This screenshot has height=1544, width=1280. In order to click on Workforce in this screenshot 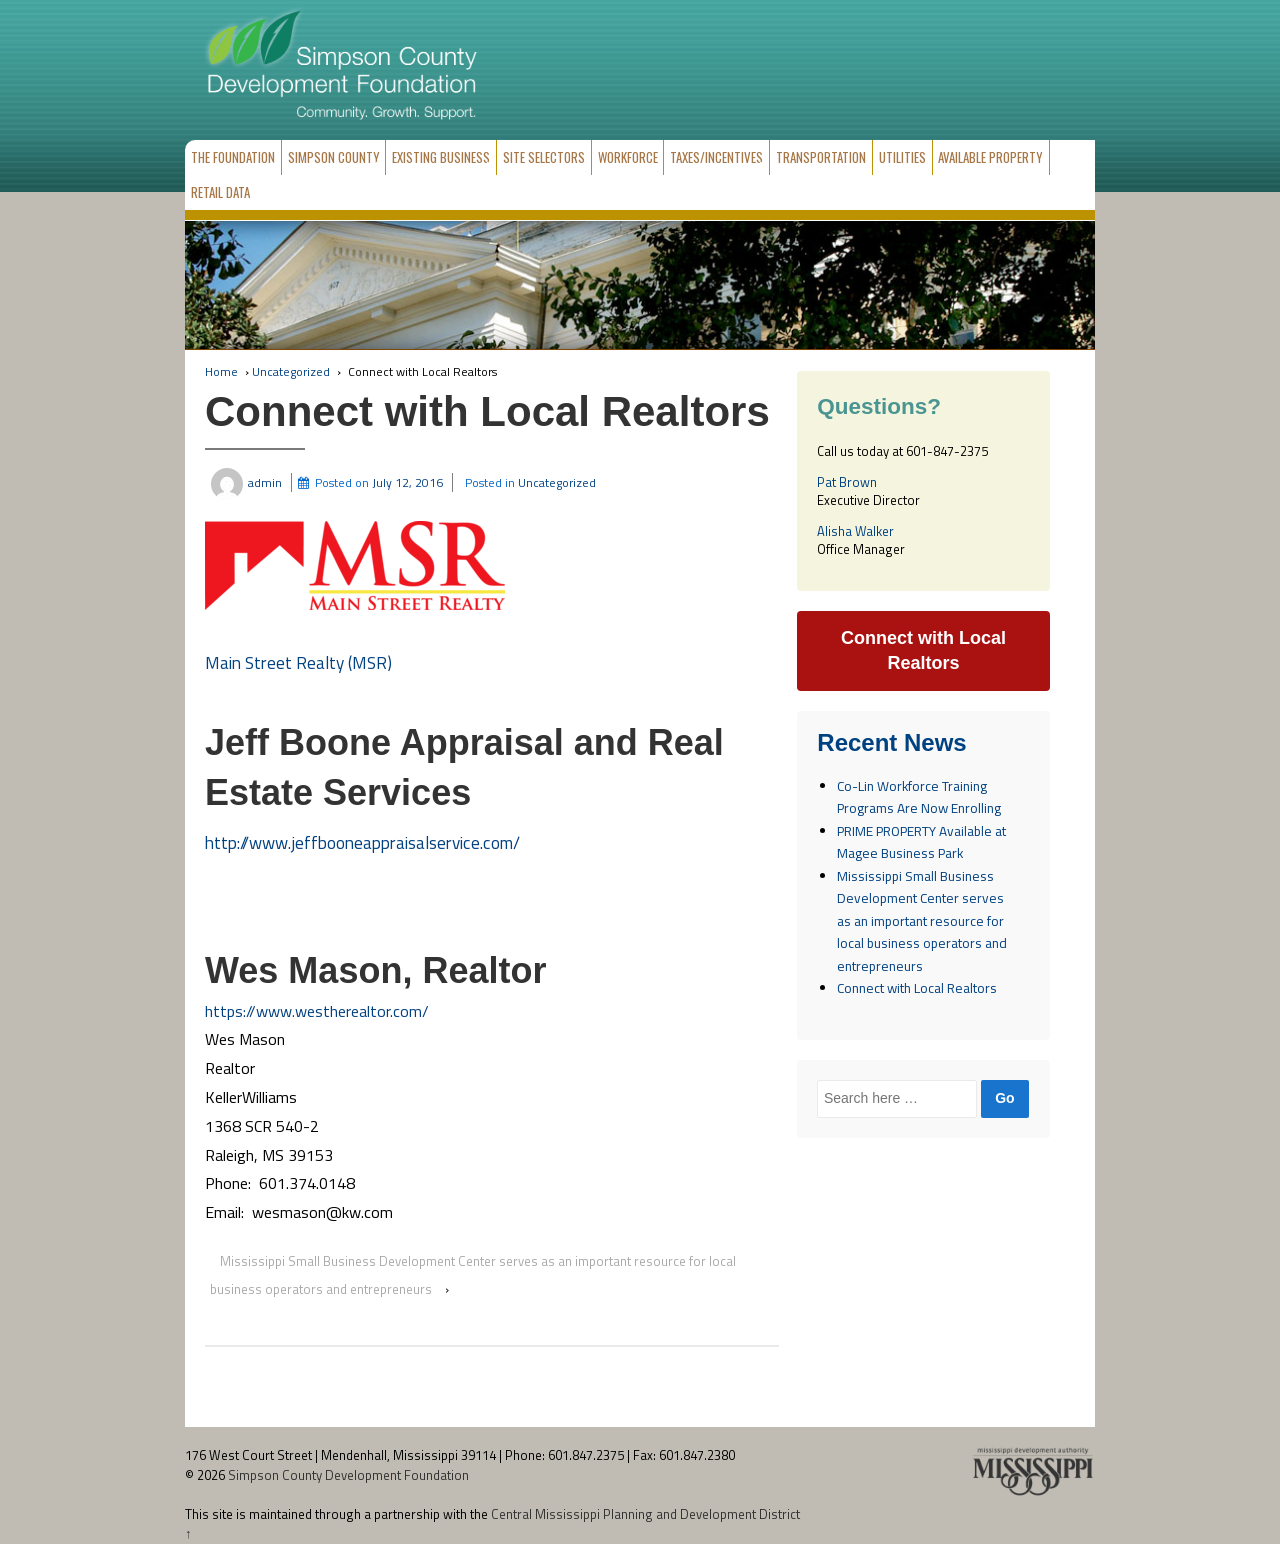, I will do `click(628, 157)`.